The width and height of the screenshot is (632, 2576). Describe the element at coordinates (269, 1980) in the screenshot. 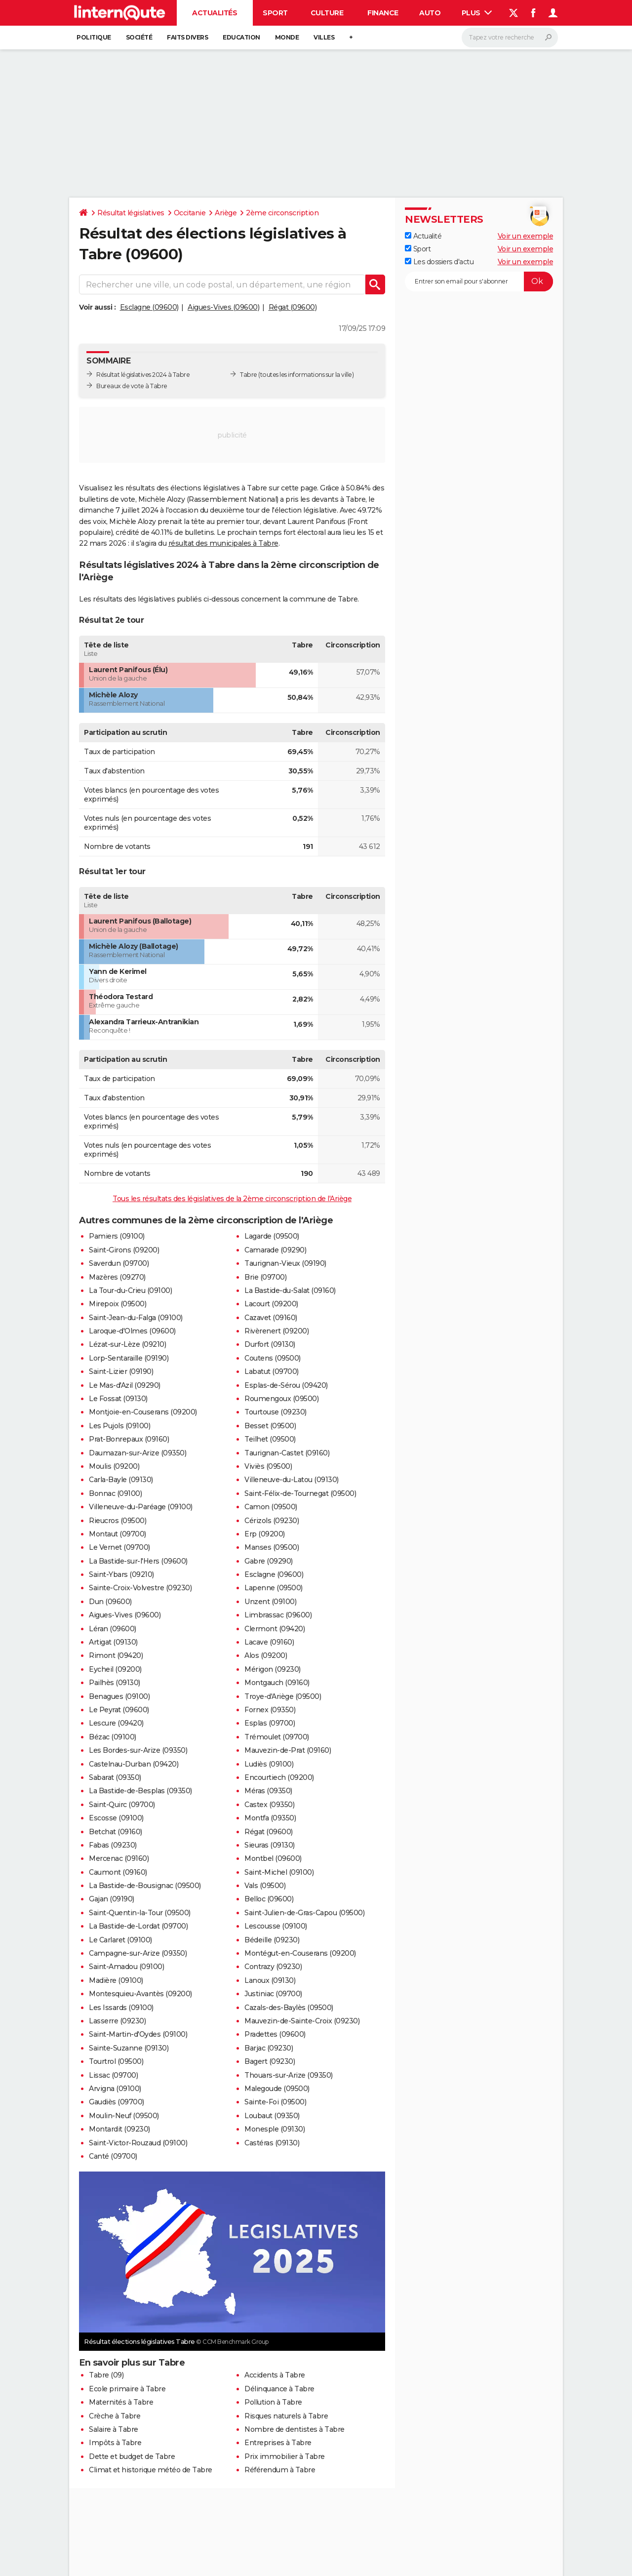

I see `Lanoux (09130)` at that location.